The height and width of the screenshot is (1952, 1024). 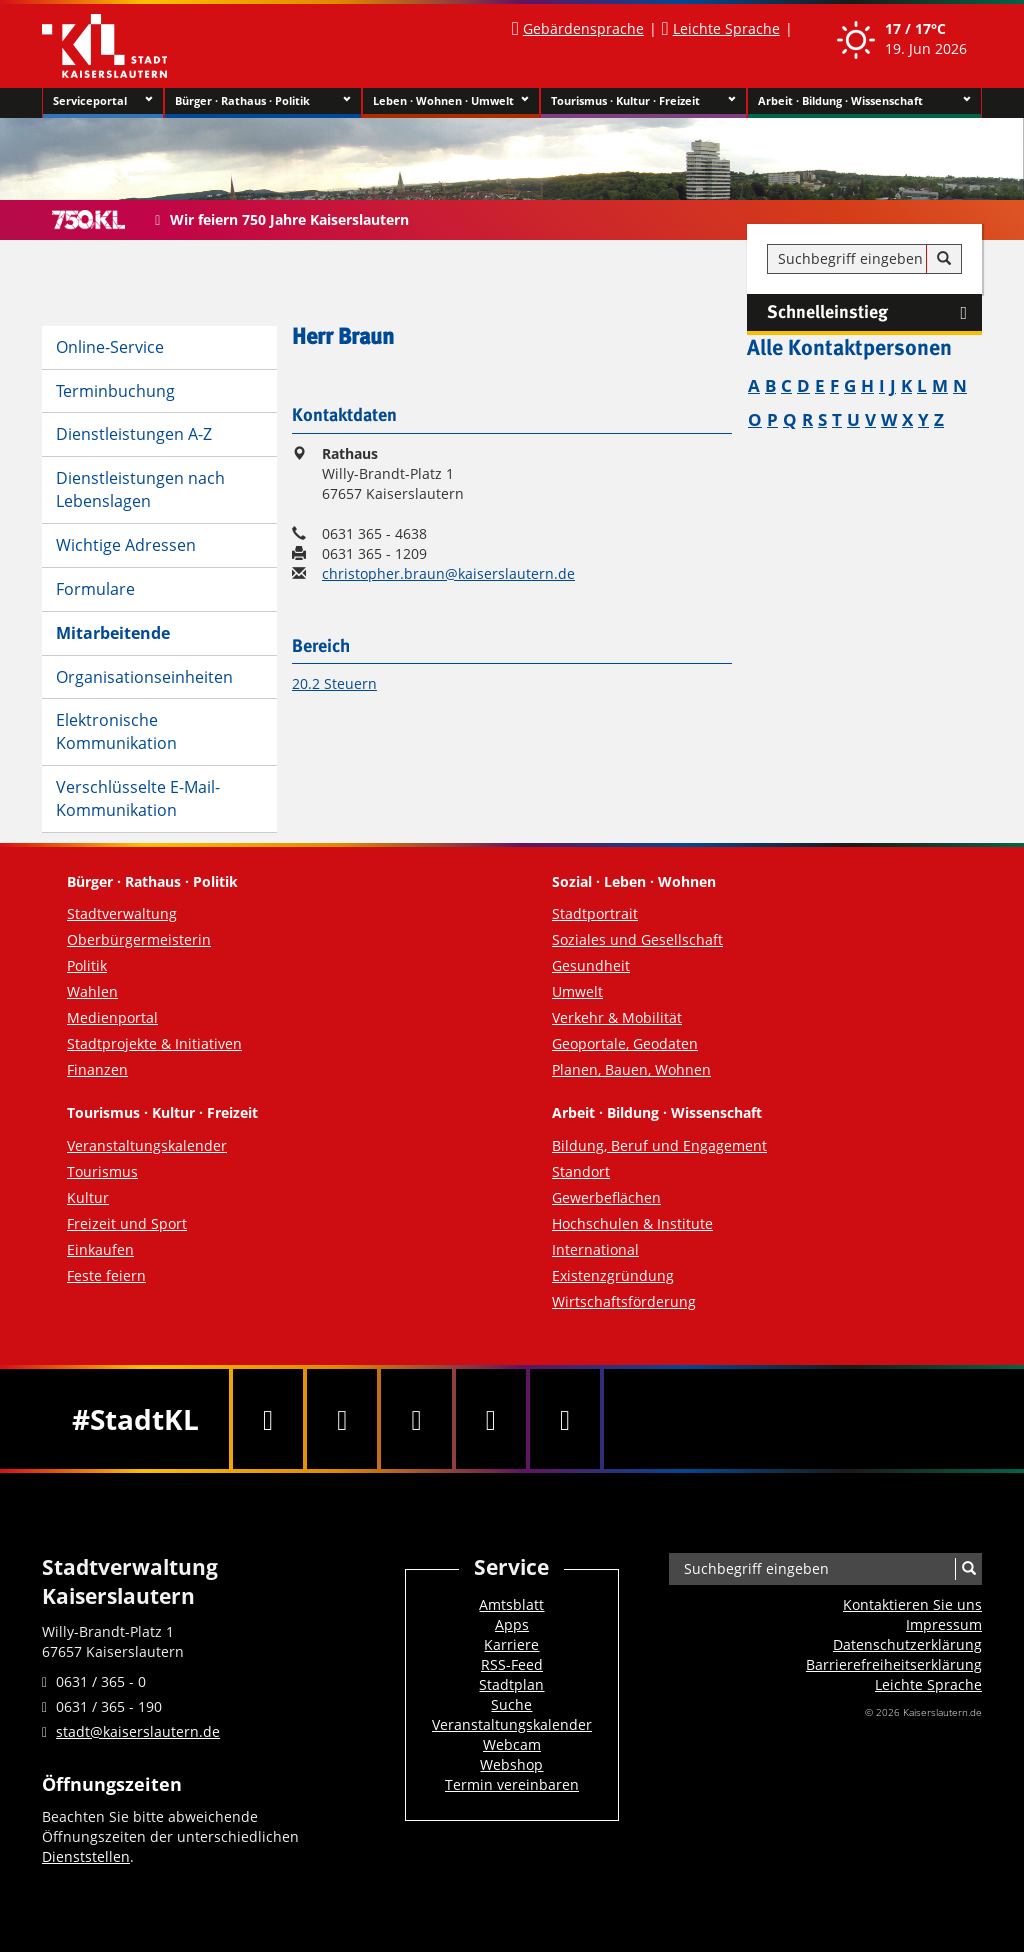 What do you see at coordinates (637, 939) in the screenshot?
I see `Soziales und Gesellschaft` at bounding box center [637, 939].